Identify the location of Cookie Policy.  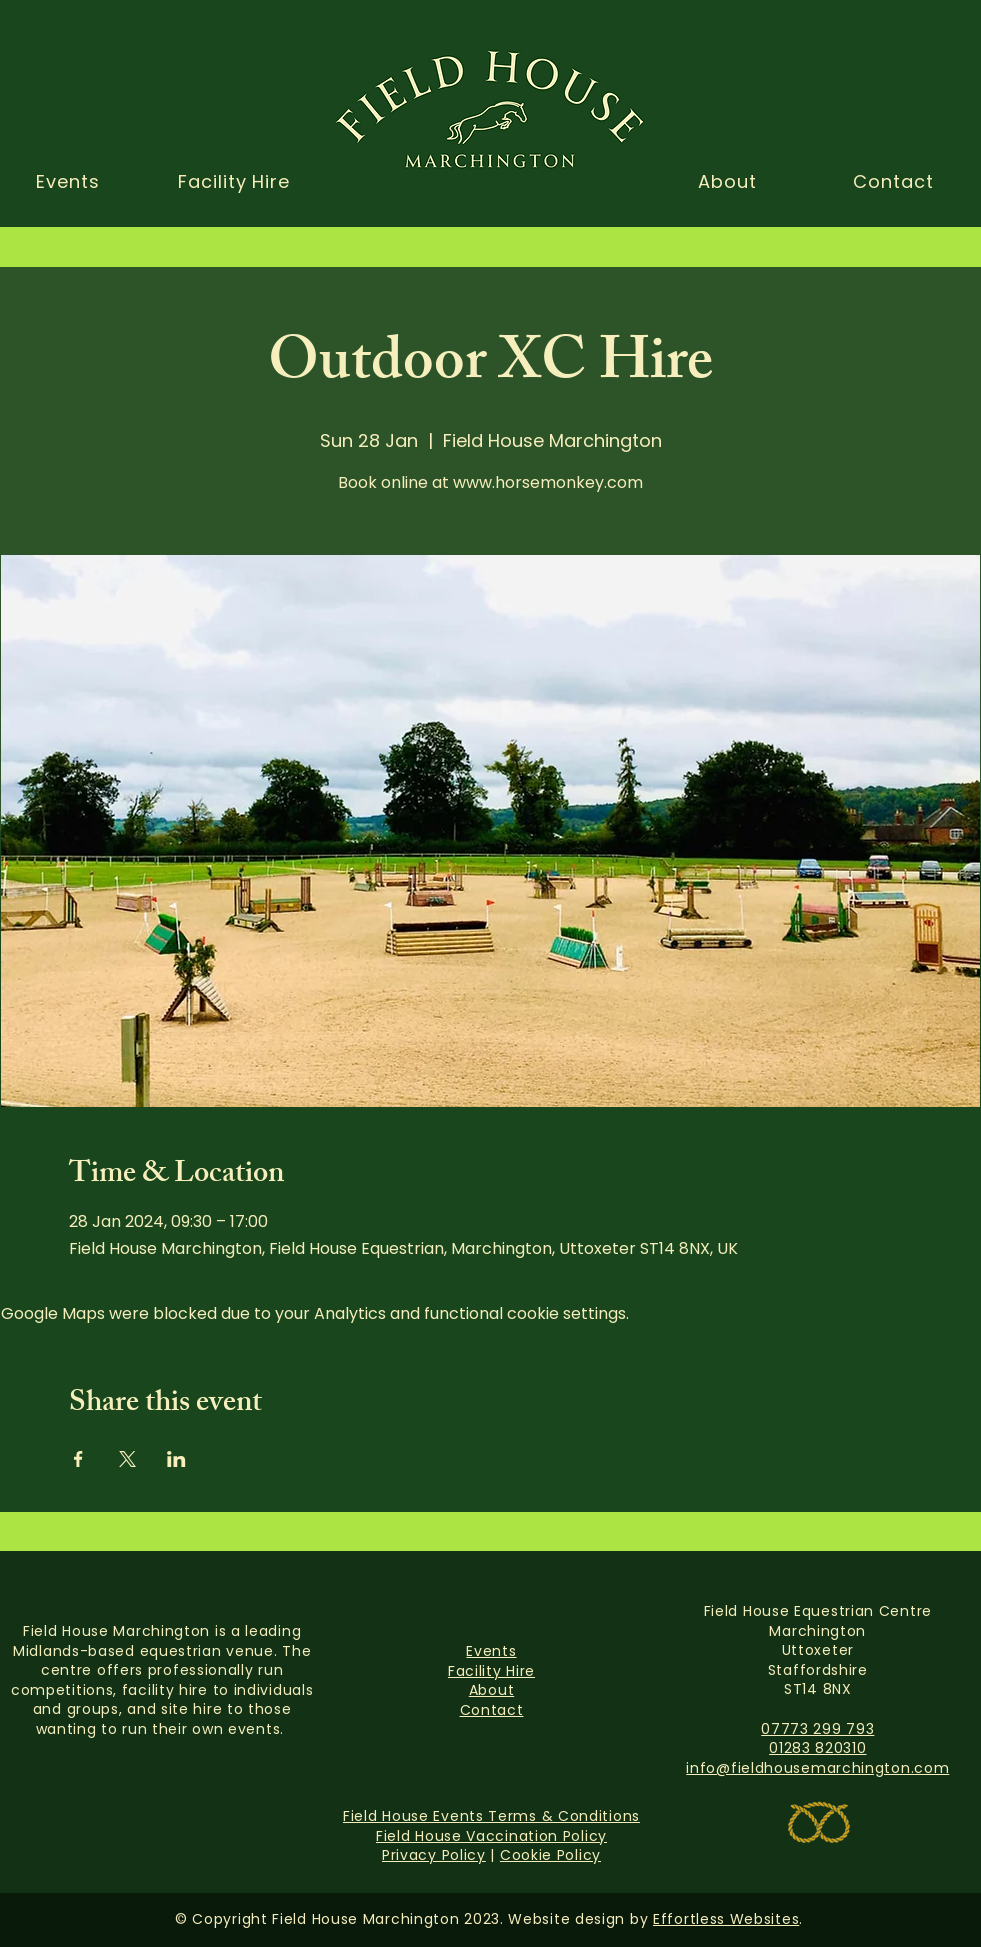
(550, 1855).